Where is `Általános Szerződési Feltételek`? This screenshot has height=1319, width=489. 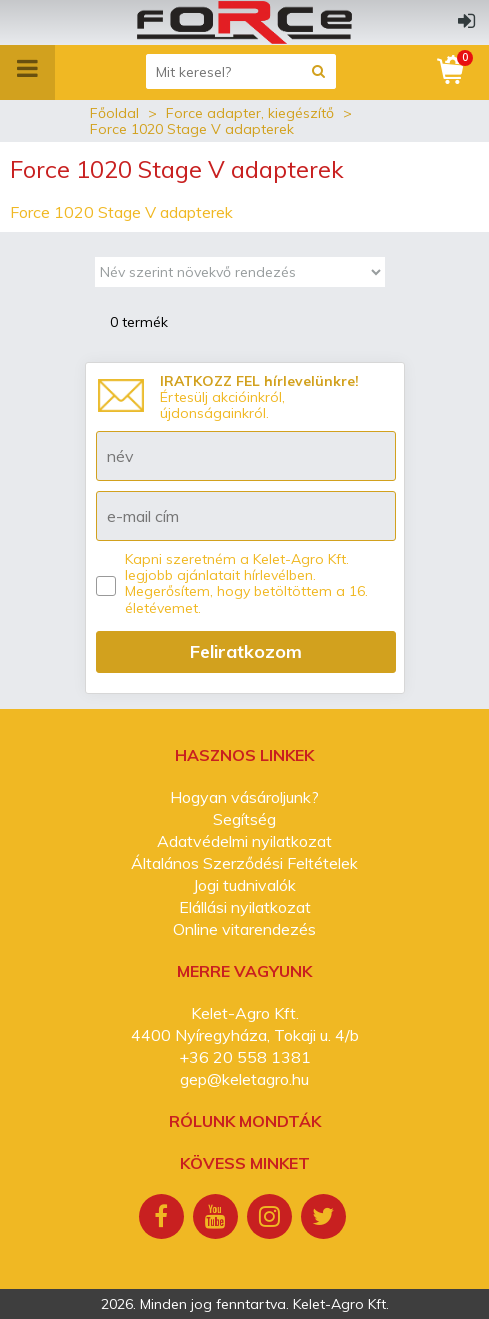
Általános Szerződési Feltételek is located at coordinates (244, 863).